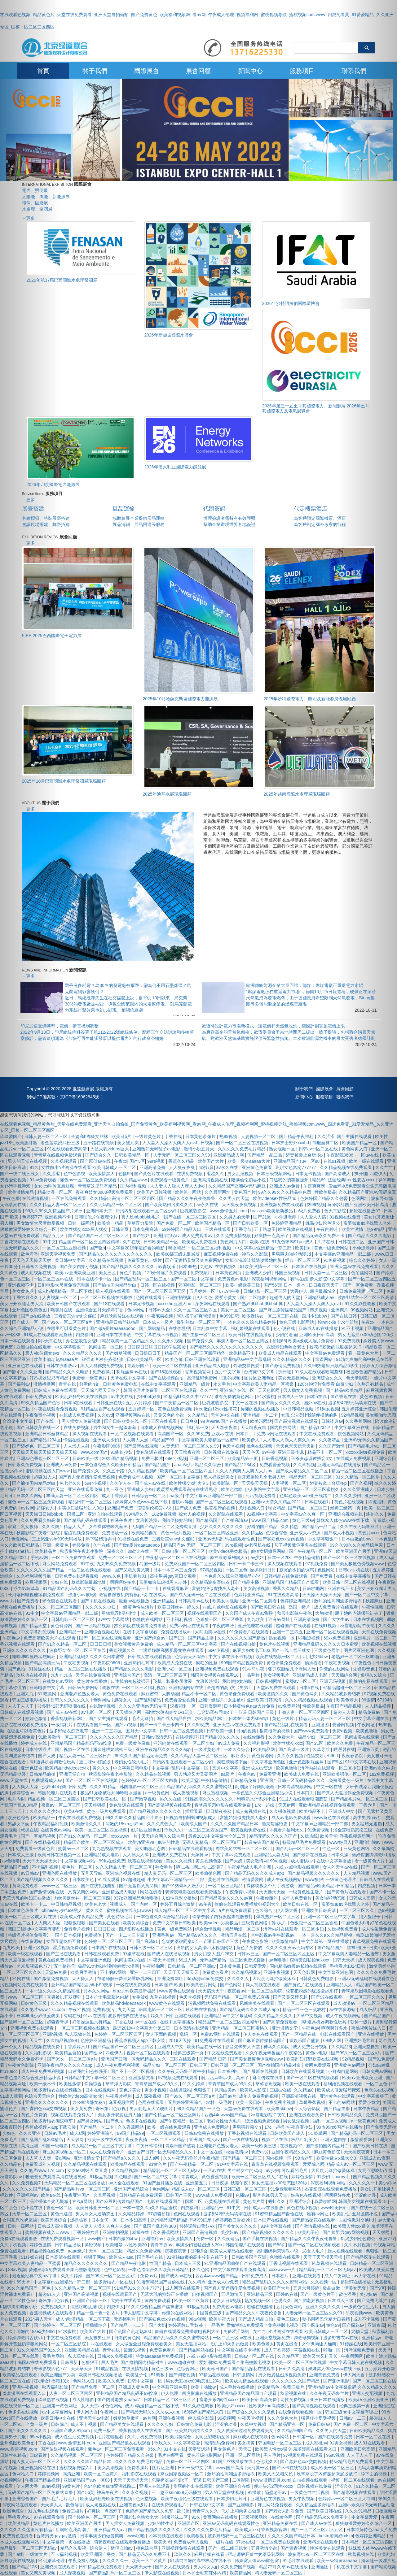  What do you see at coordinates (68, 1718) in the screenshot?
I see `香蕉视频最新网址` at bounding box center [68, 1718].